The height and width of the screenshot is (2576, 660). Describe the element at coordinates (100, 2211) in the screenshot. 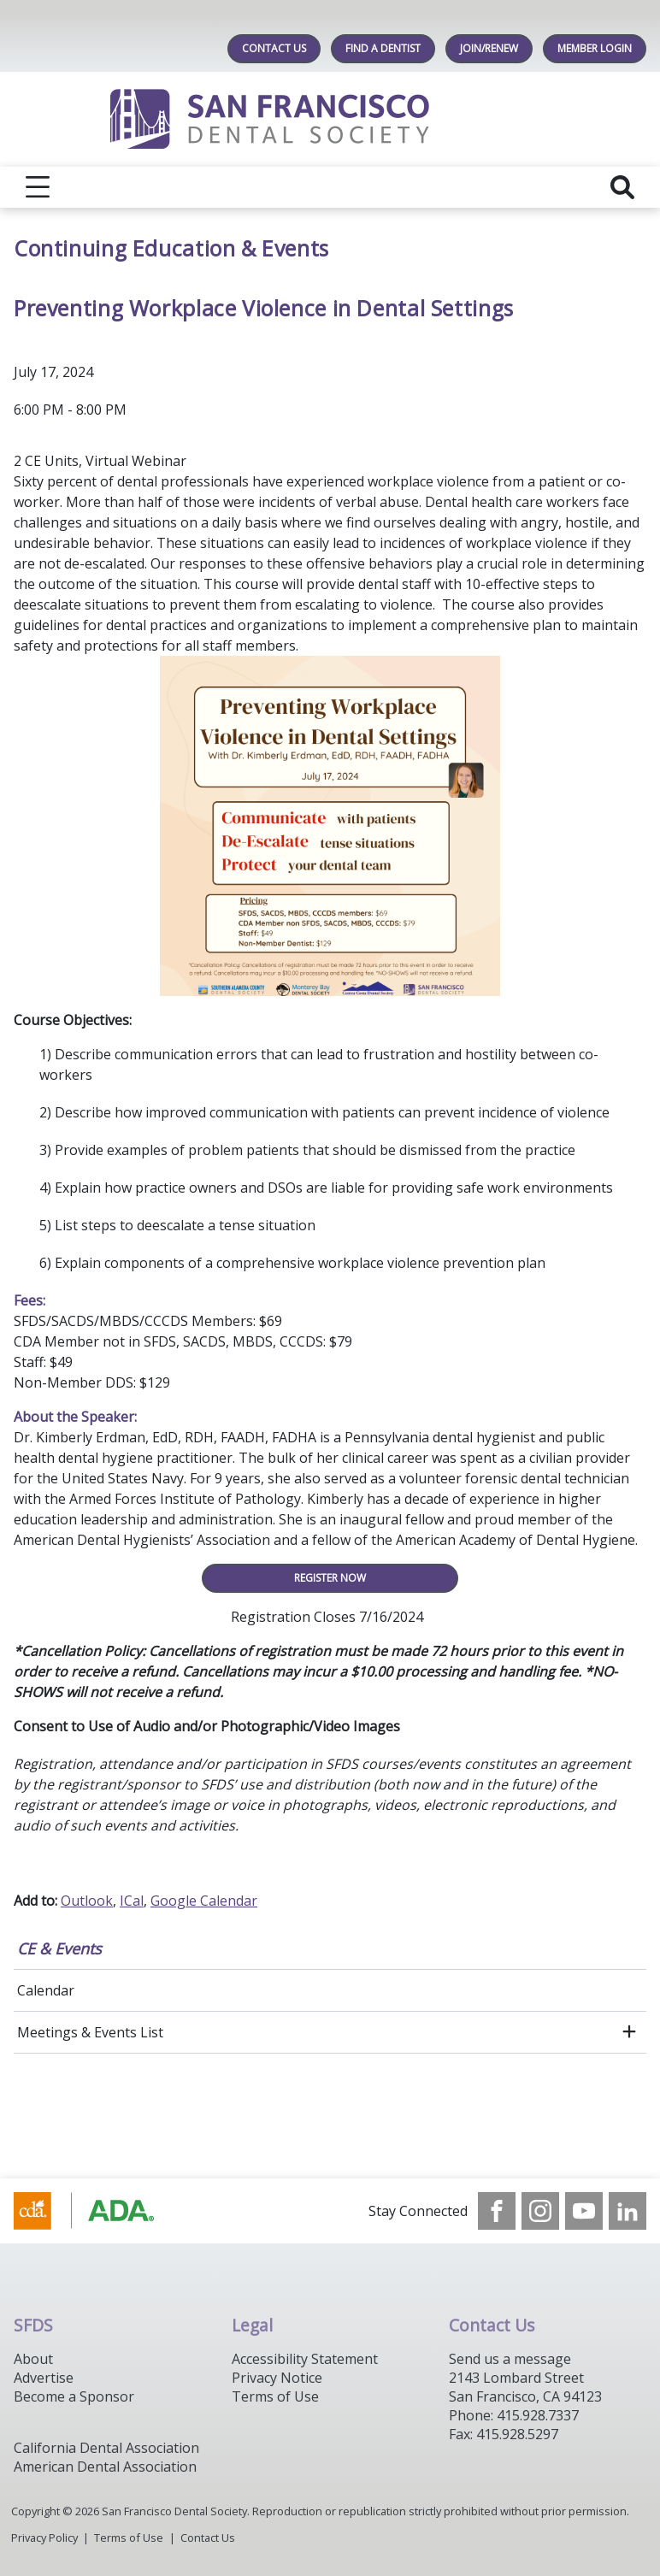

I see `[Browse to https://www.cda.org/]` at that location.